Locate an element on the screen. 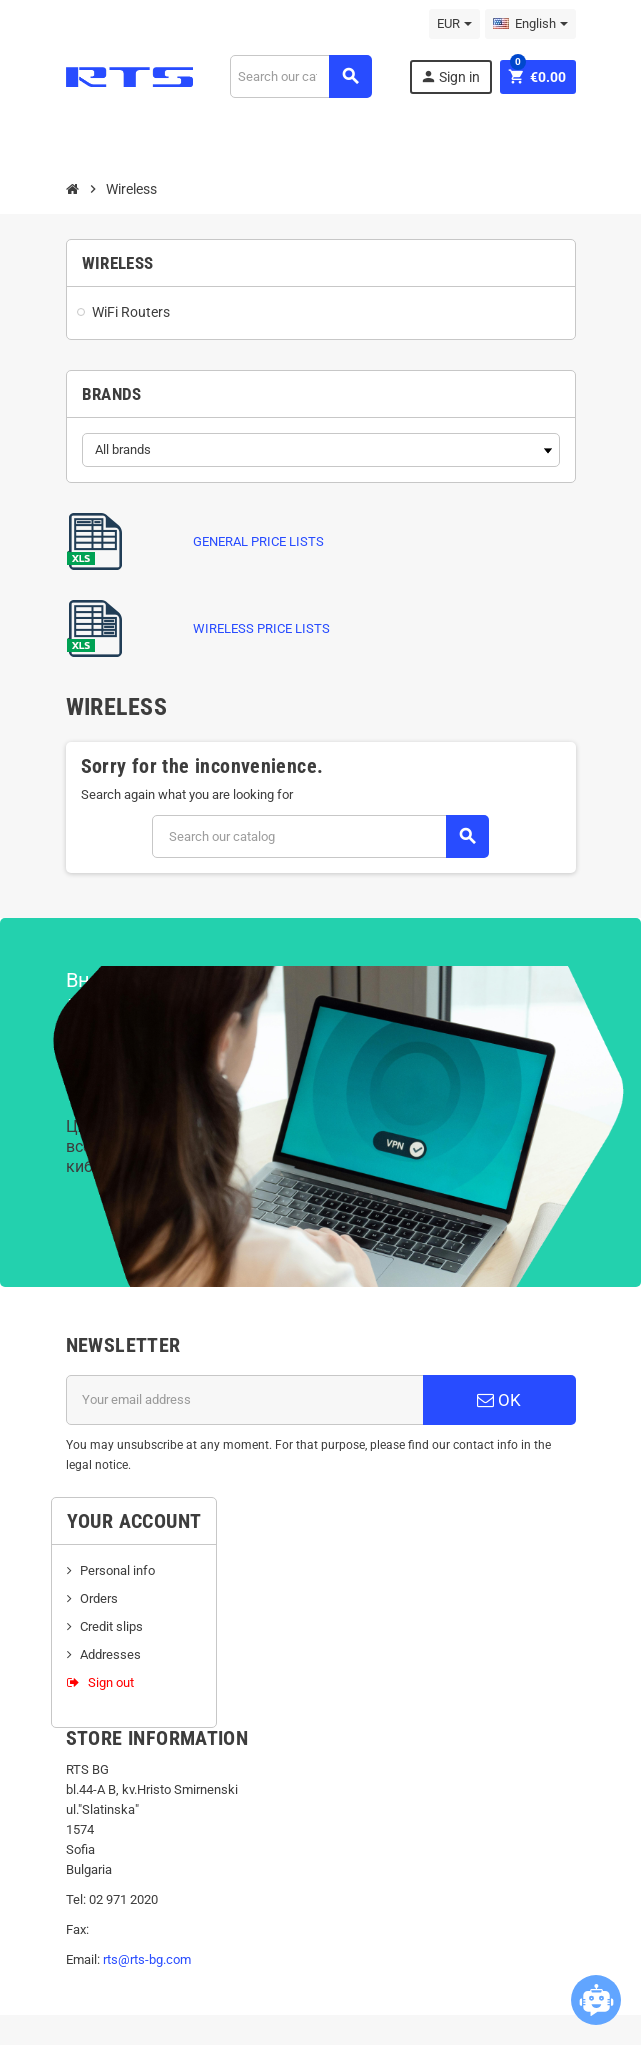  [Language dropdown] is located at coordinates (530, 24).